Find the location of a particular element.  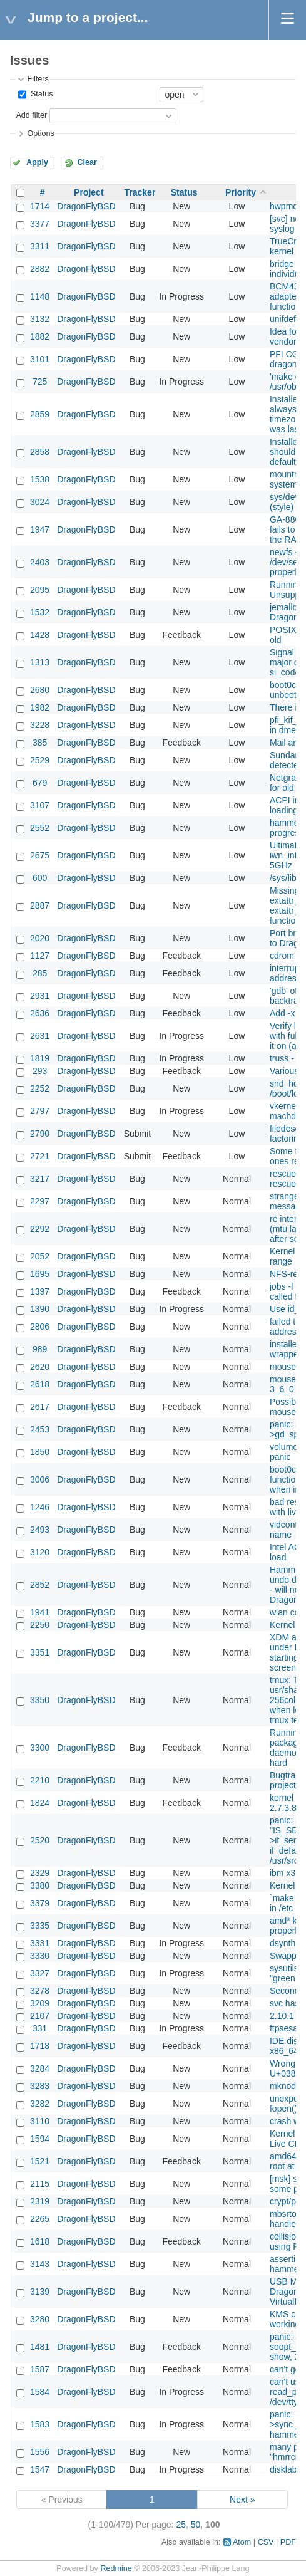

1584 is located at coordinates (39, 2392).